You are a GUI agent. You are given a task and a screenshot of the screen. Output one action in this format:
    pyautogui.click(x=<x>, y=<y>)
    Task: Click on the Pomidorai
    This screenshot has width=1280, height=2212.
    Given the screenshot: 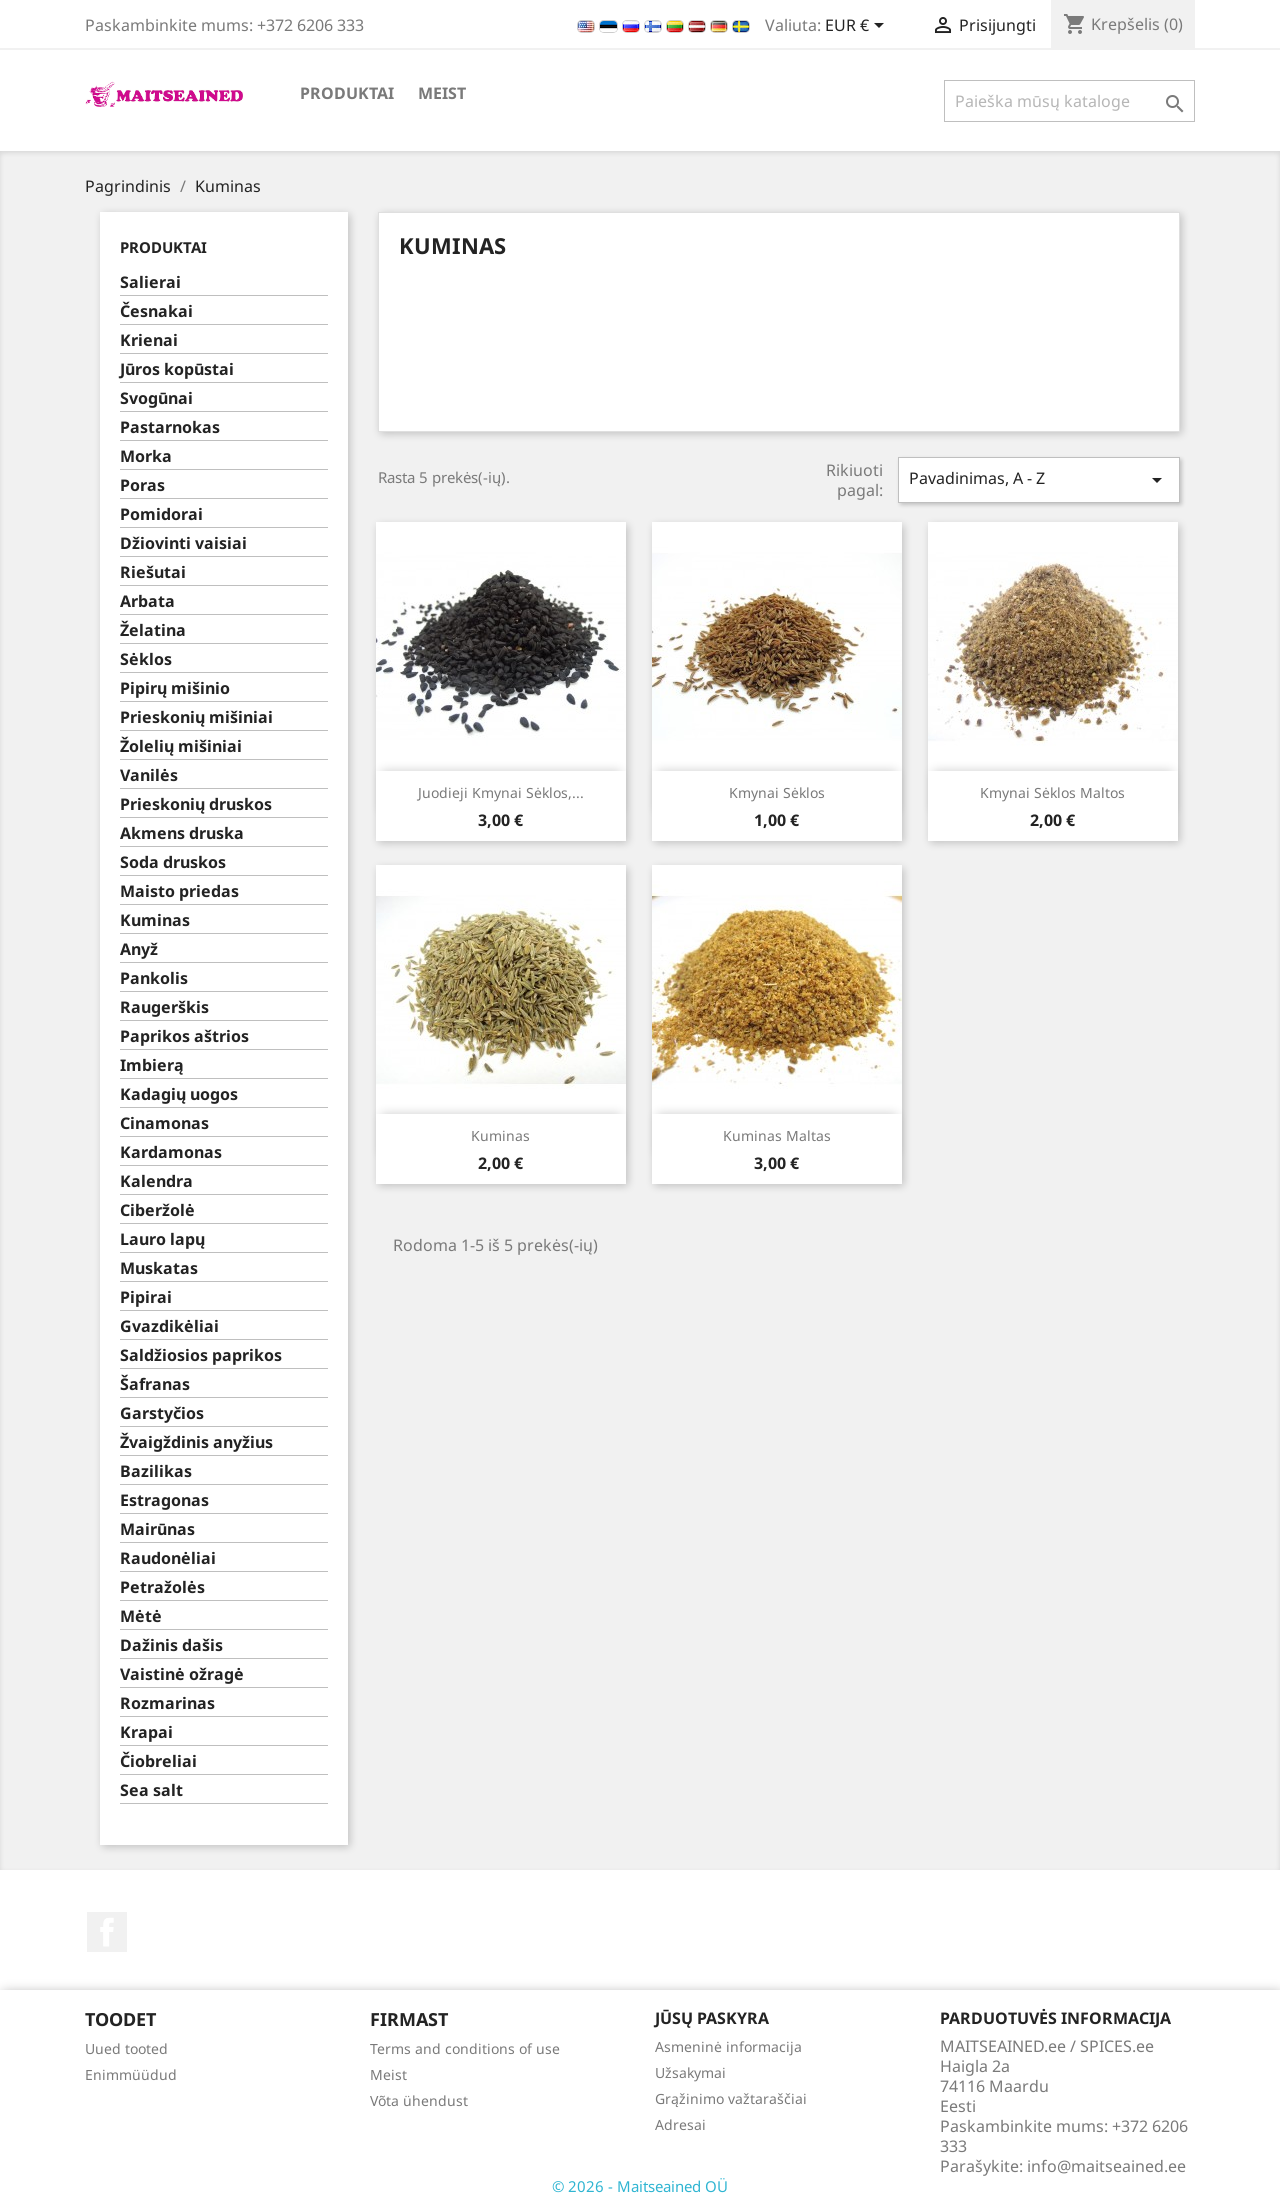 What is the action you would take?
    pyautogui.click(x=161, y=514)
    